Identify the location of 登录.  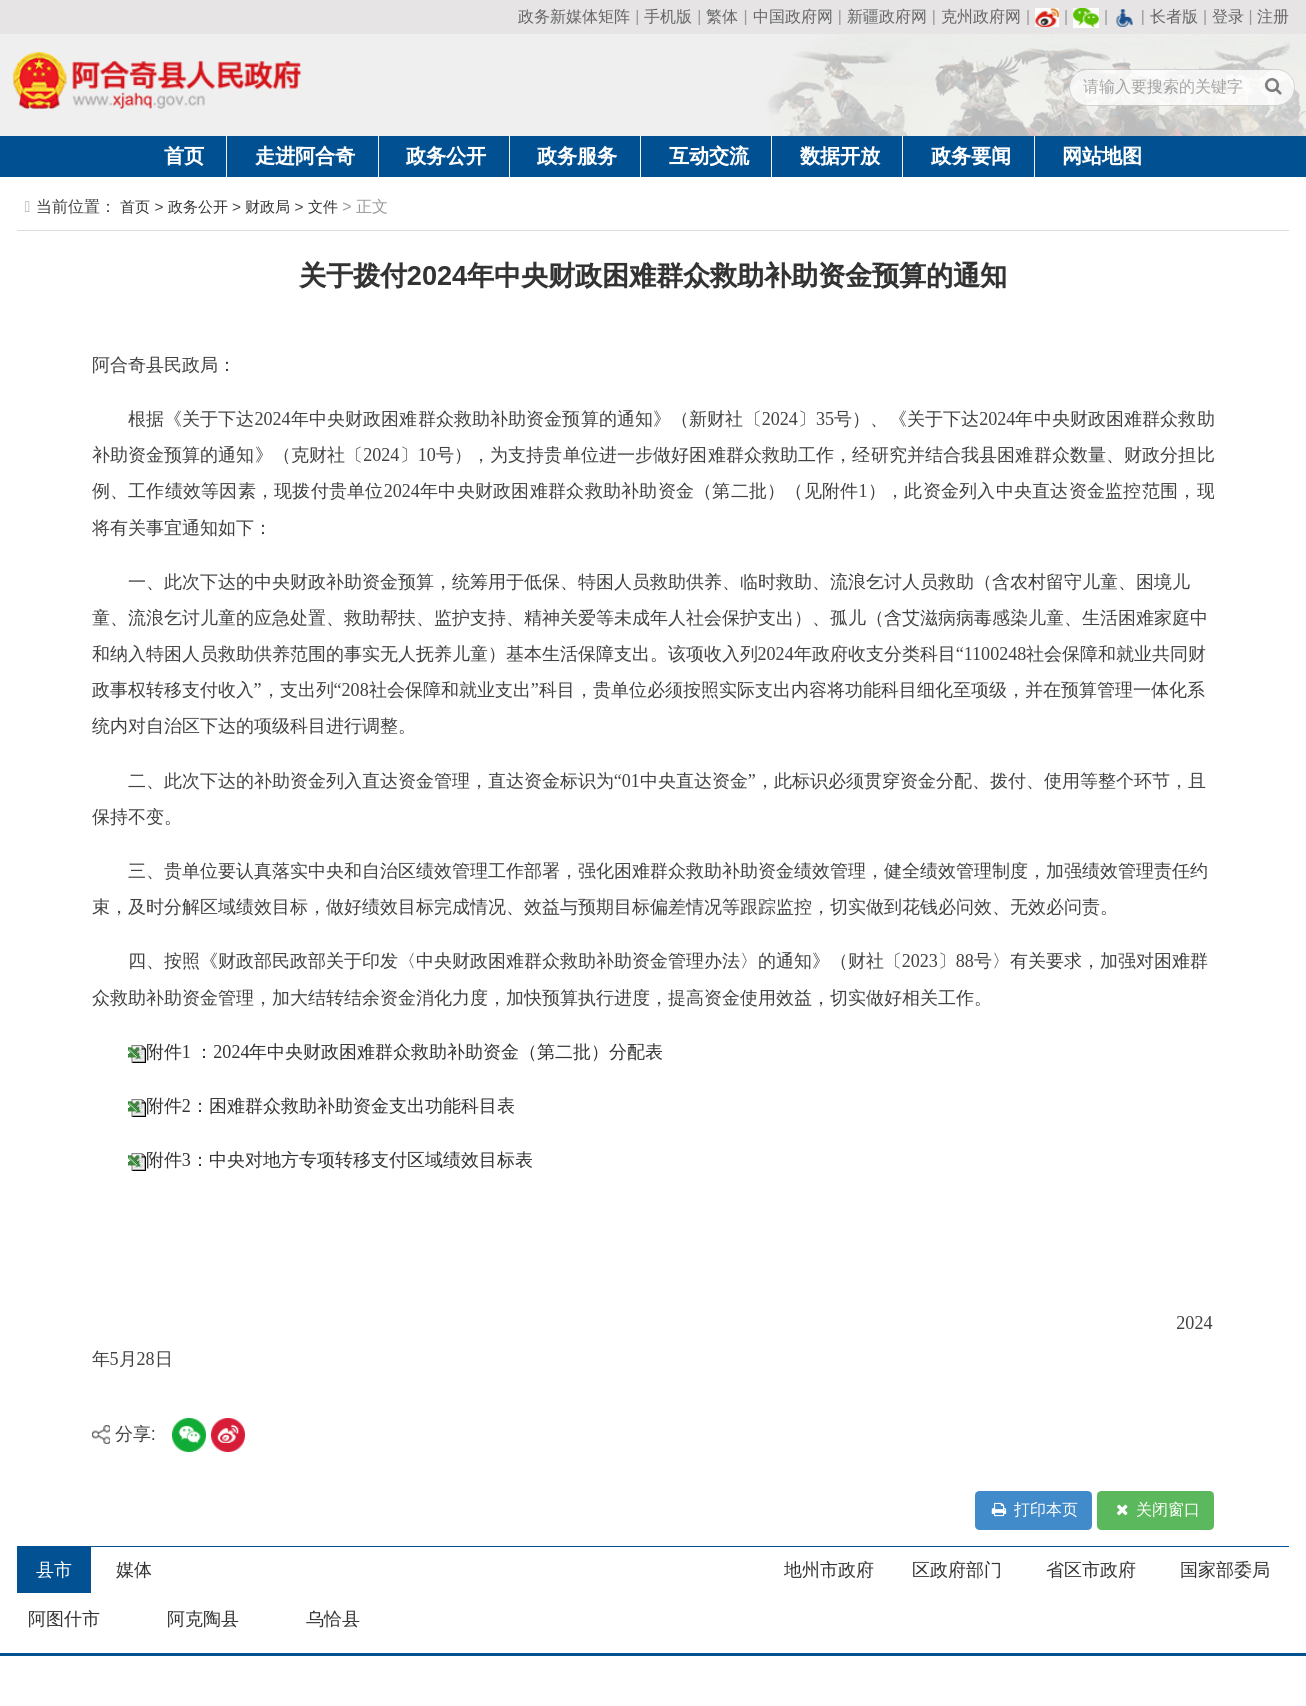
(1228, 16).